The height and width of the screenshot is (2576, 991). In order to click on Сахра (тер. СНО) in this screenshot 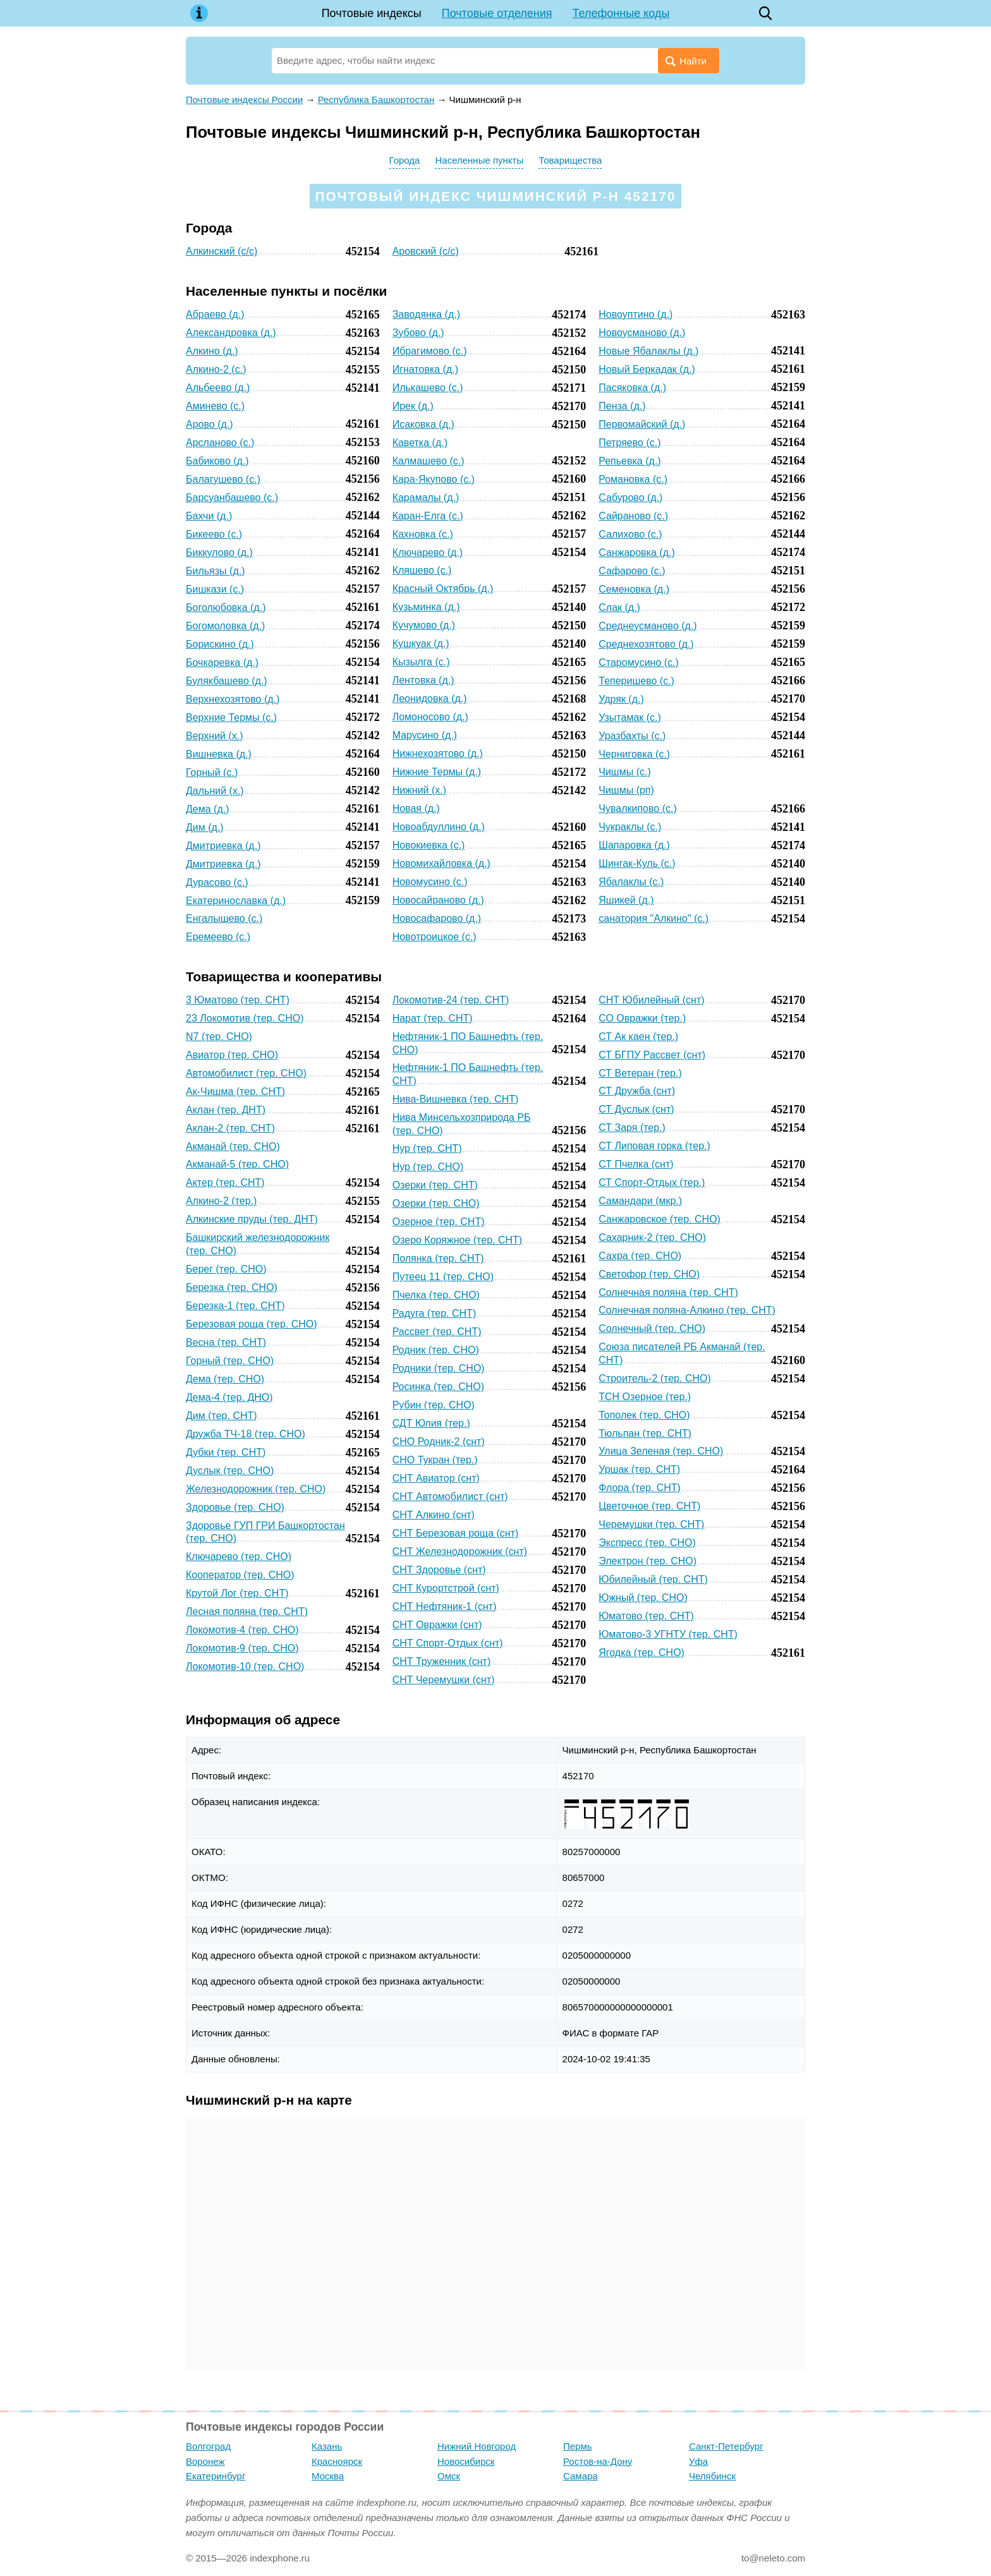, I will do `click(640, 1255)`.